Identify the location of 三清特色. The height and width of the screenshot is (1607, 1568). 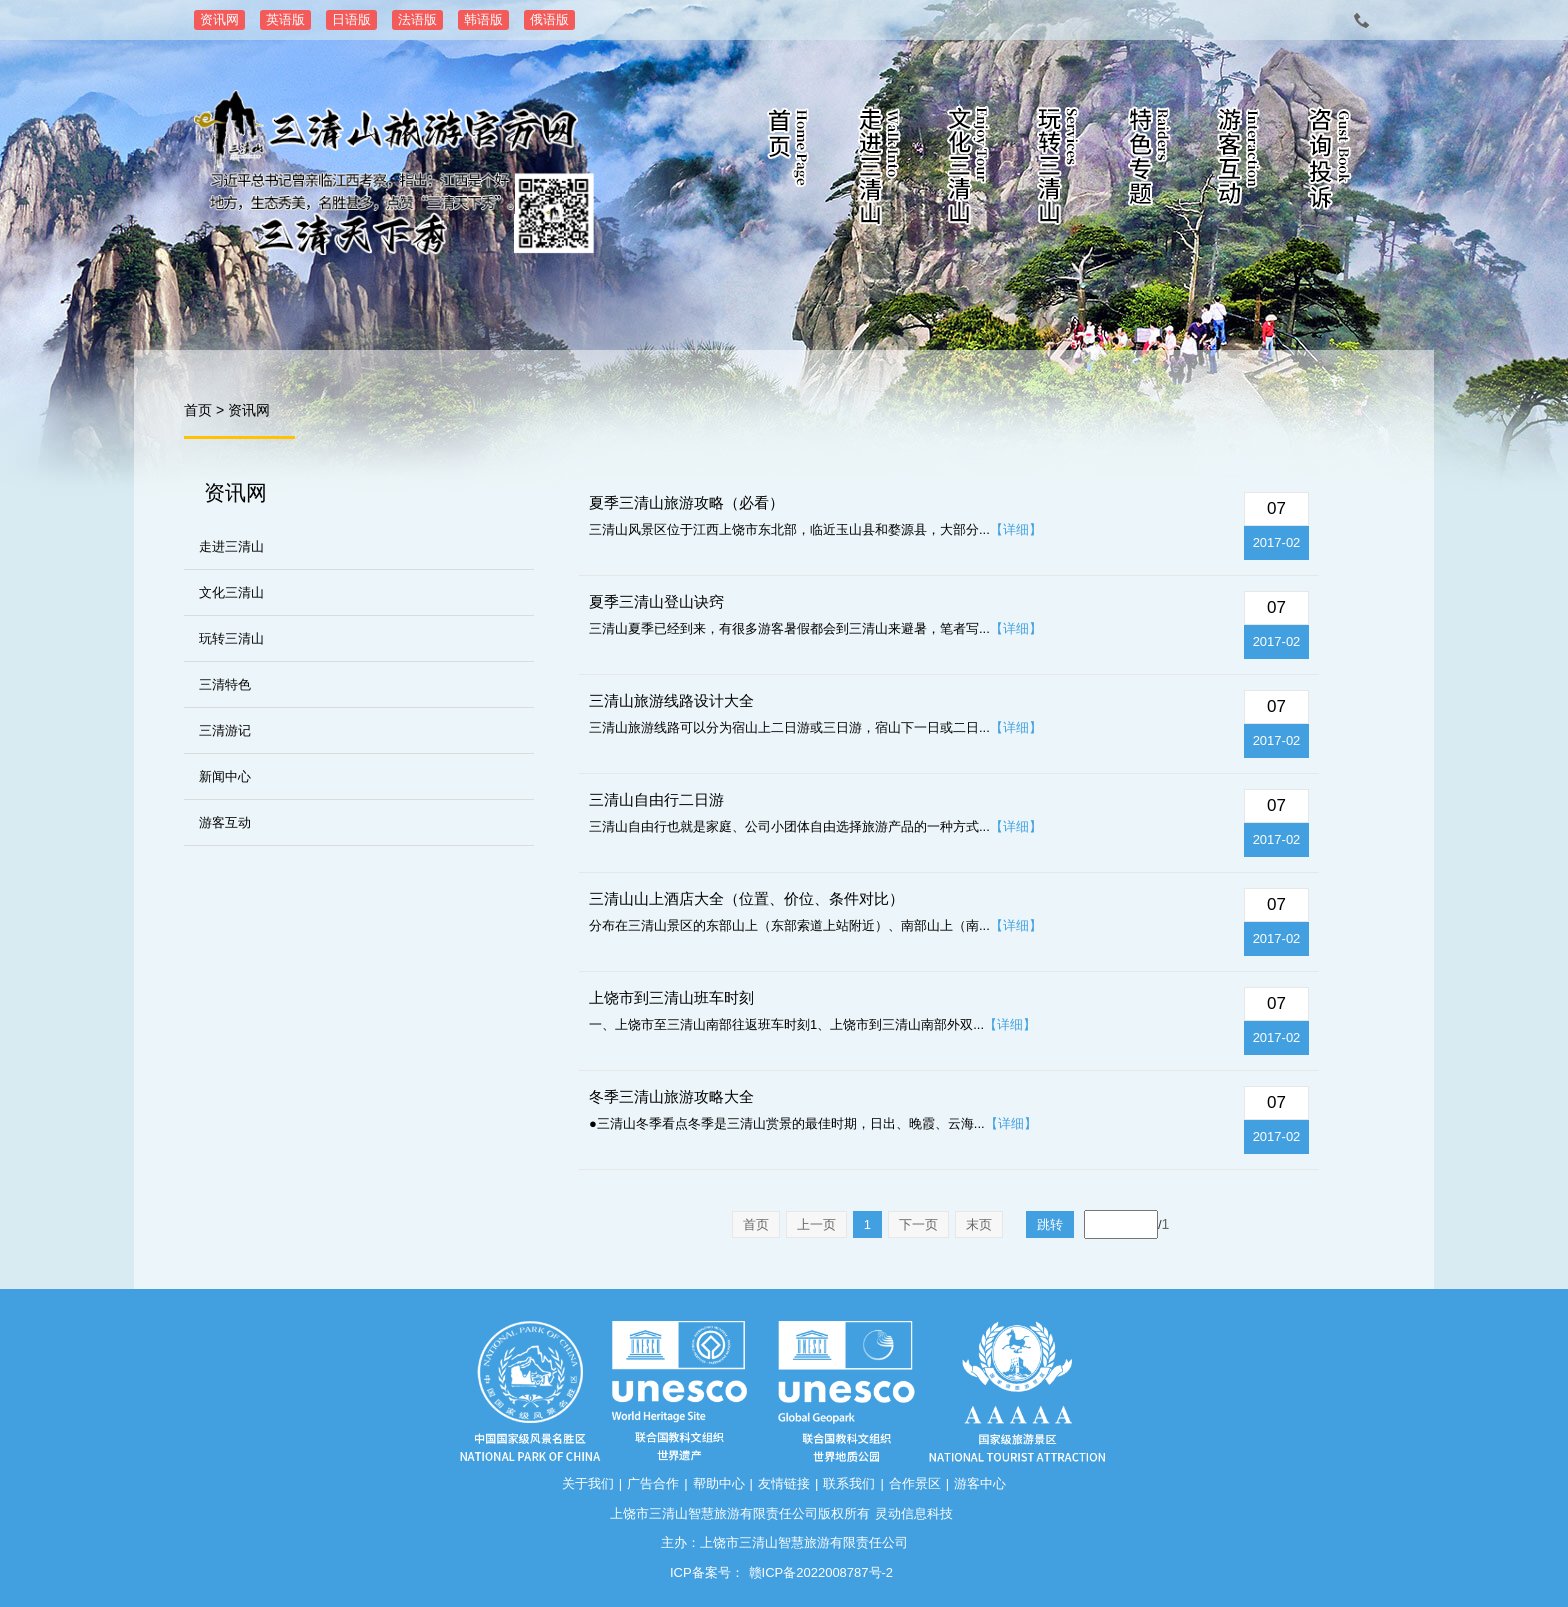
(225, 684).